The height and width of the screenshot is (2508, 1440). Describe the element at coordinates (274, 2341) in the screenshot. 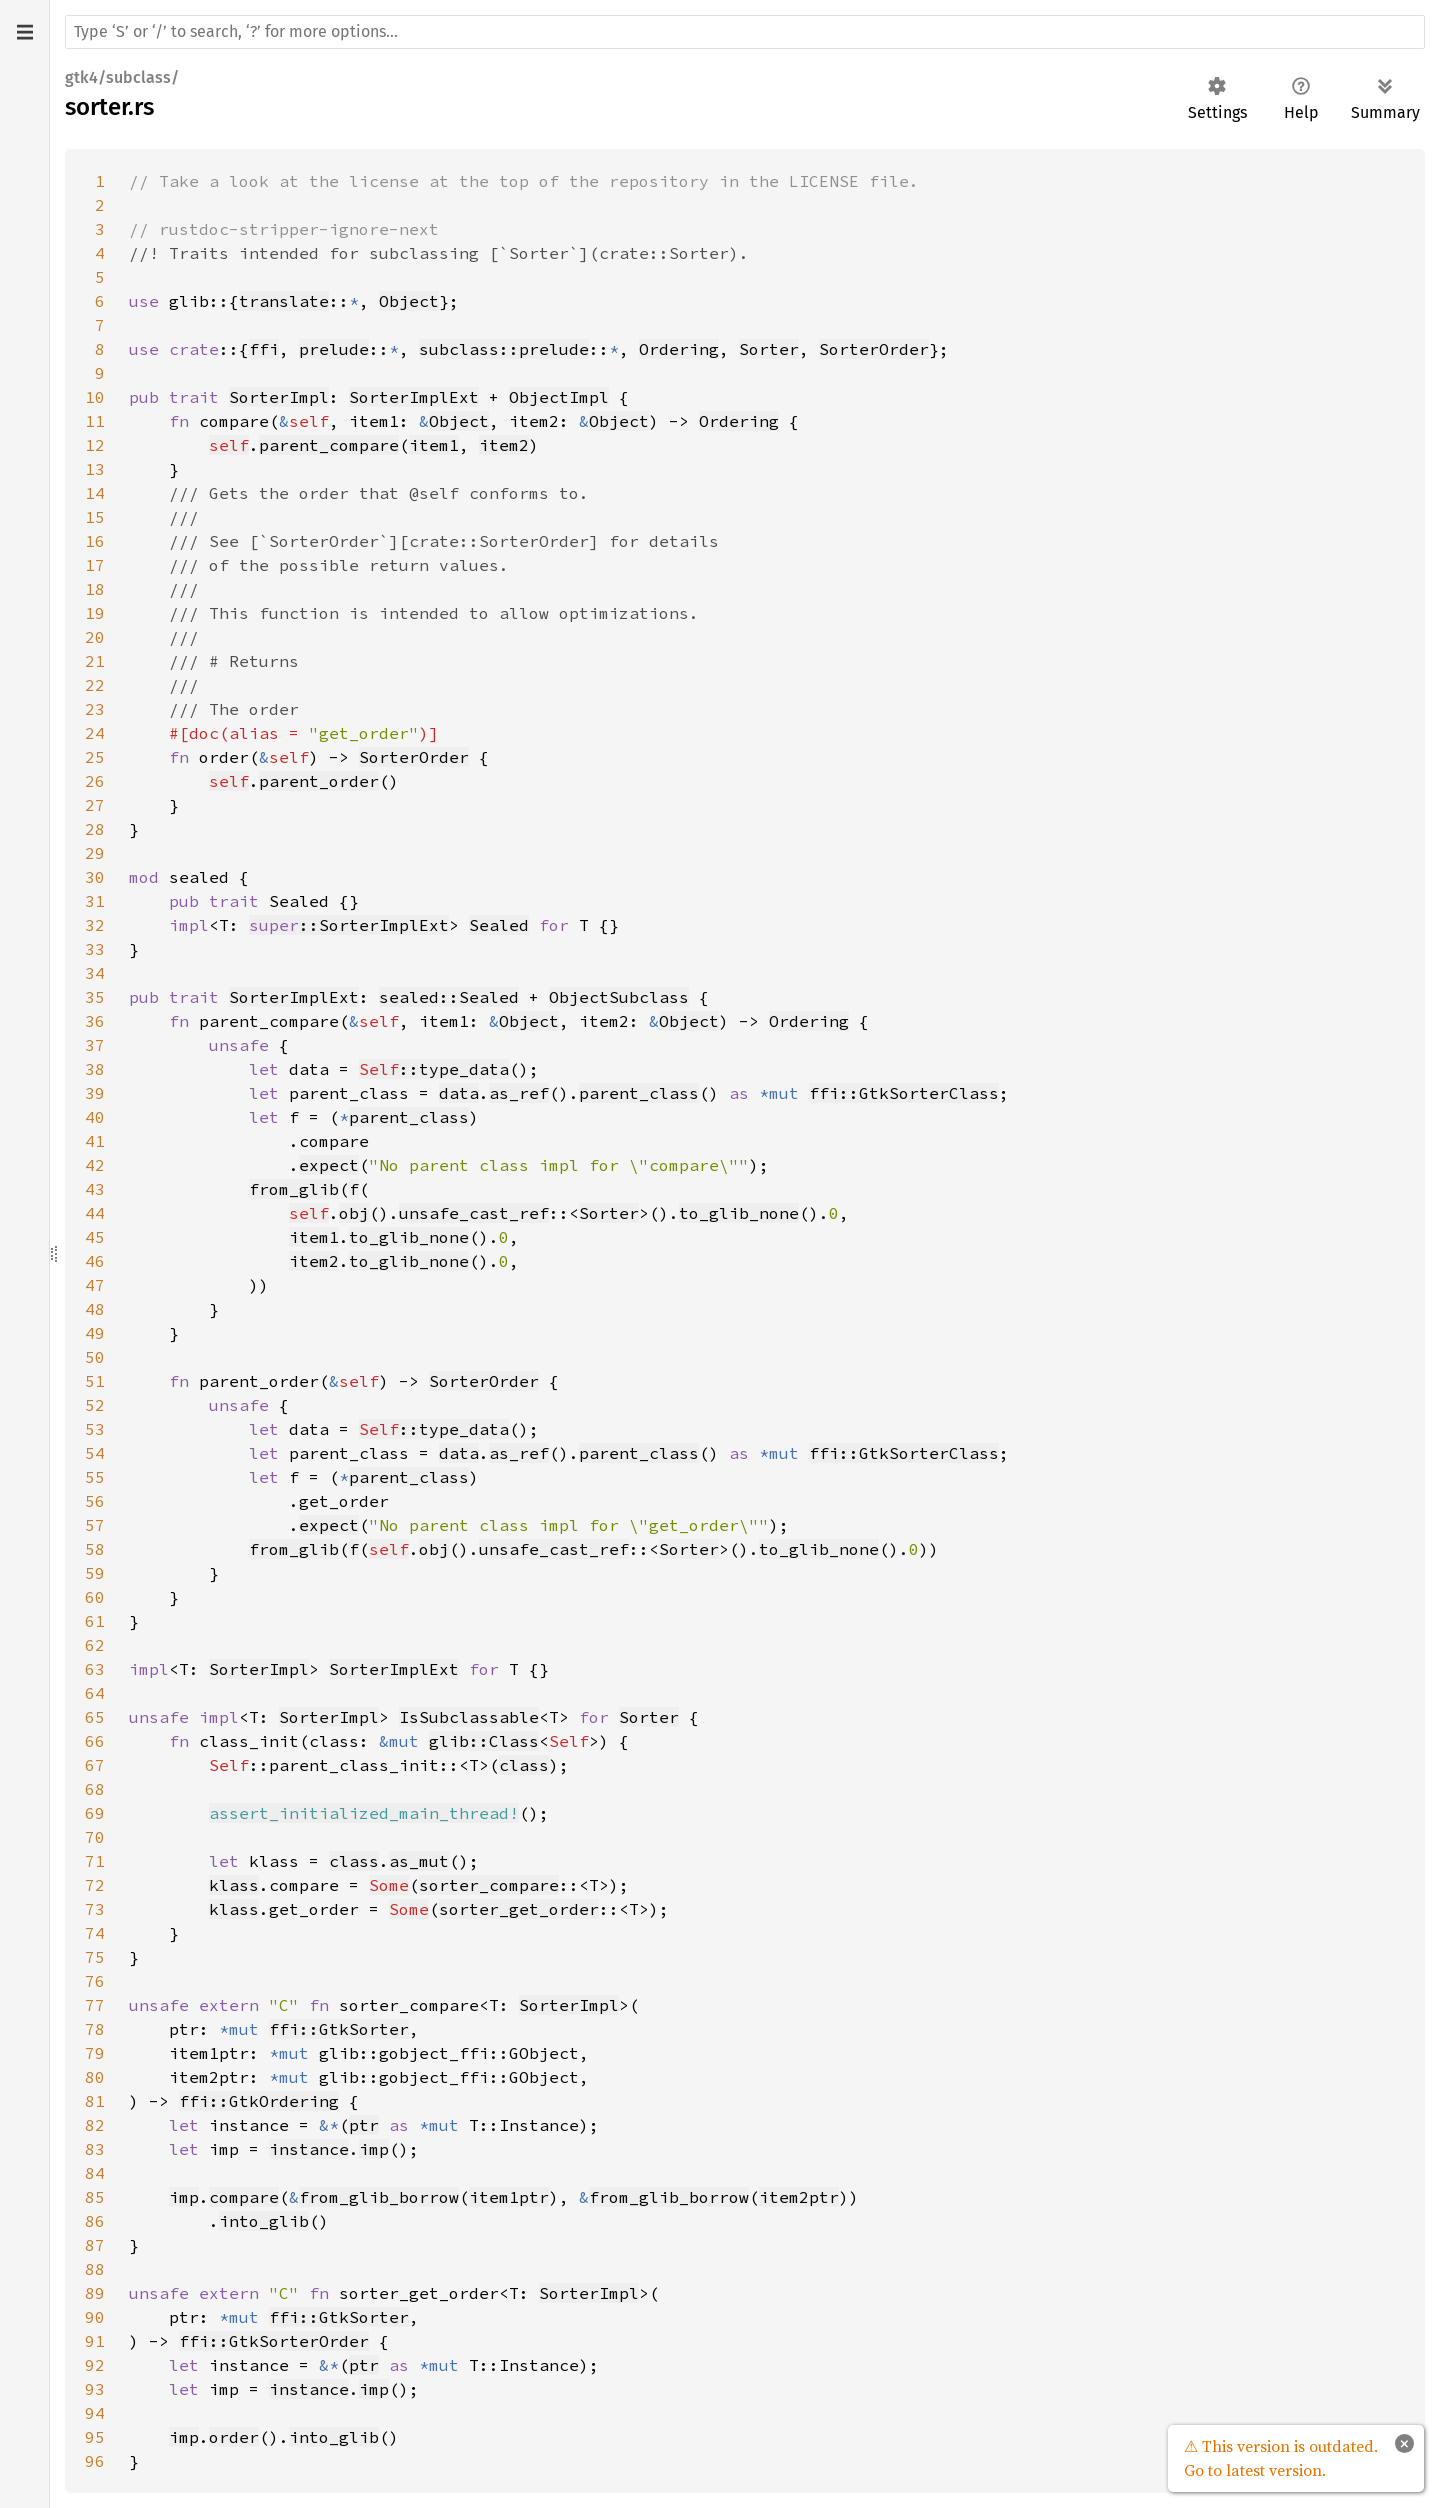

I see `ffi::GtkSorterOrder` at that location.